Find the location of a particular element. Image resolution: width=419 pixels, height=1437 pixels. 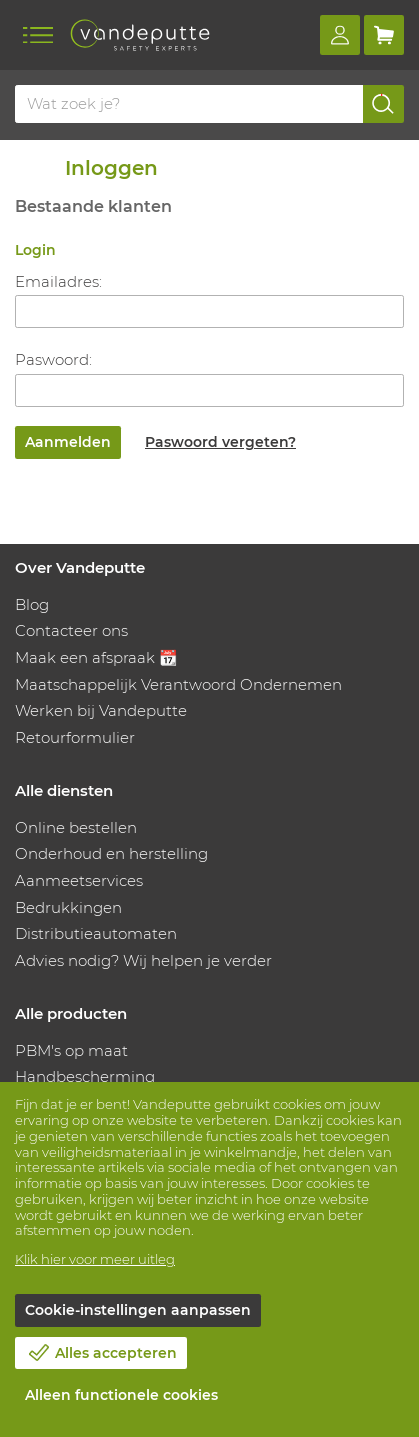

Maak een afspraak 📆 is located at coordinates (96, 657).